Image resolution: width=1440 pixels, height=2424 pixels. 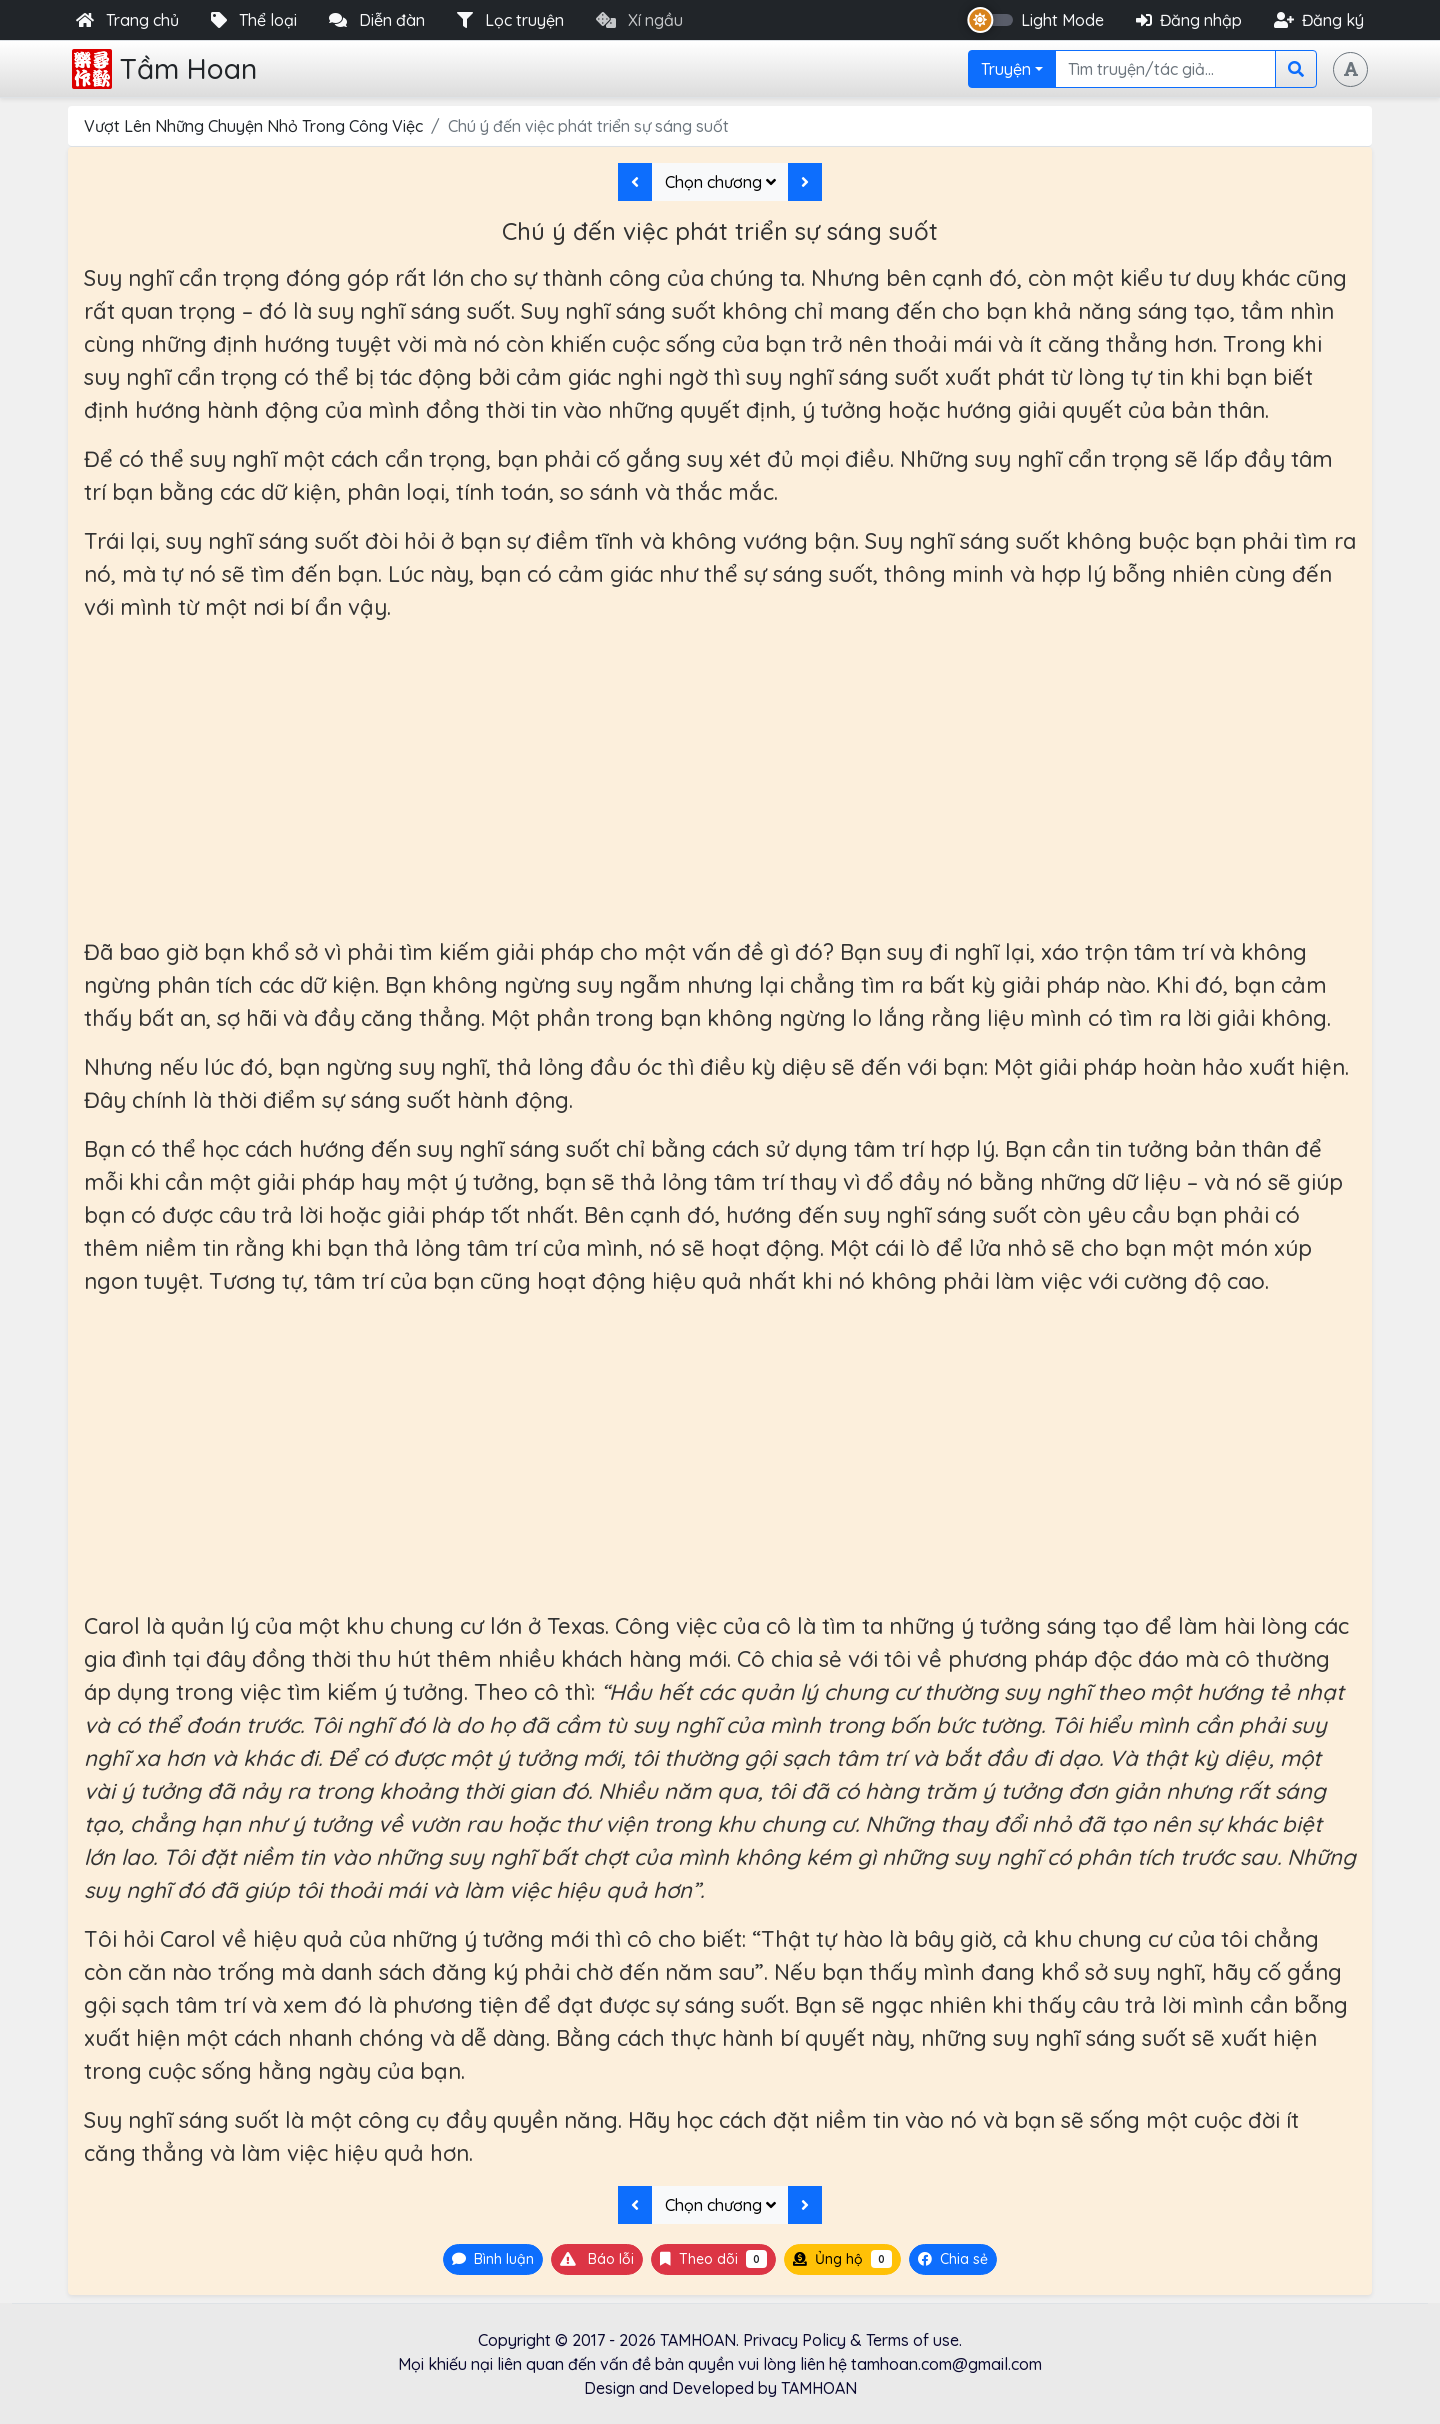 What do you see at coordinates (946, 2364) in the screenshot?
I see `tamhoan.com@gmail.com` at bounding box center [946, 2364].